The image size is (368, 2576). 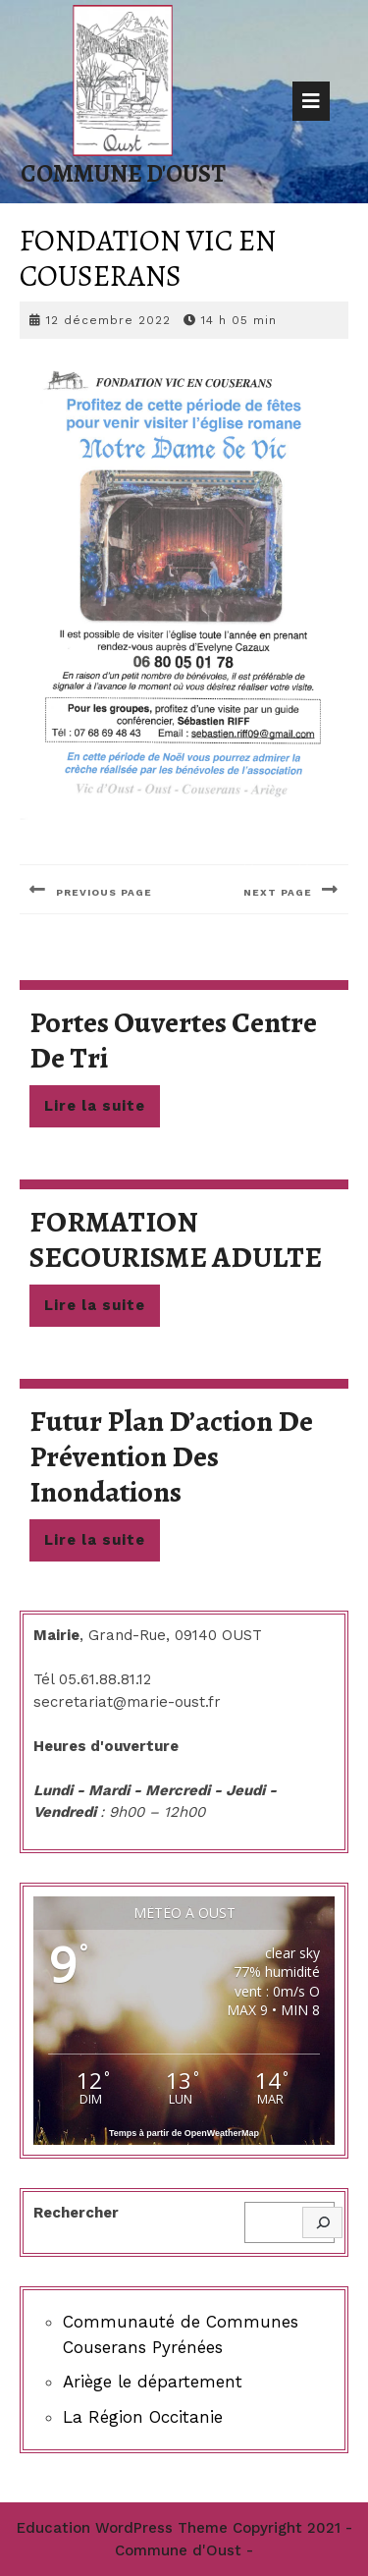 I want to click on Portes ouvertes centre de tri, so click(x=173, y=1040).